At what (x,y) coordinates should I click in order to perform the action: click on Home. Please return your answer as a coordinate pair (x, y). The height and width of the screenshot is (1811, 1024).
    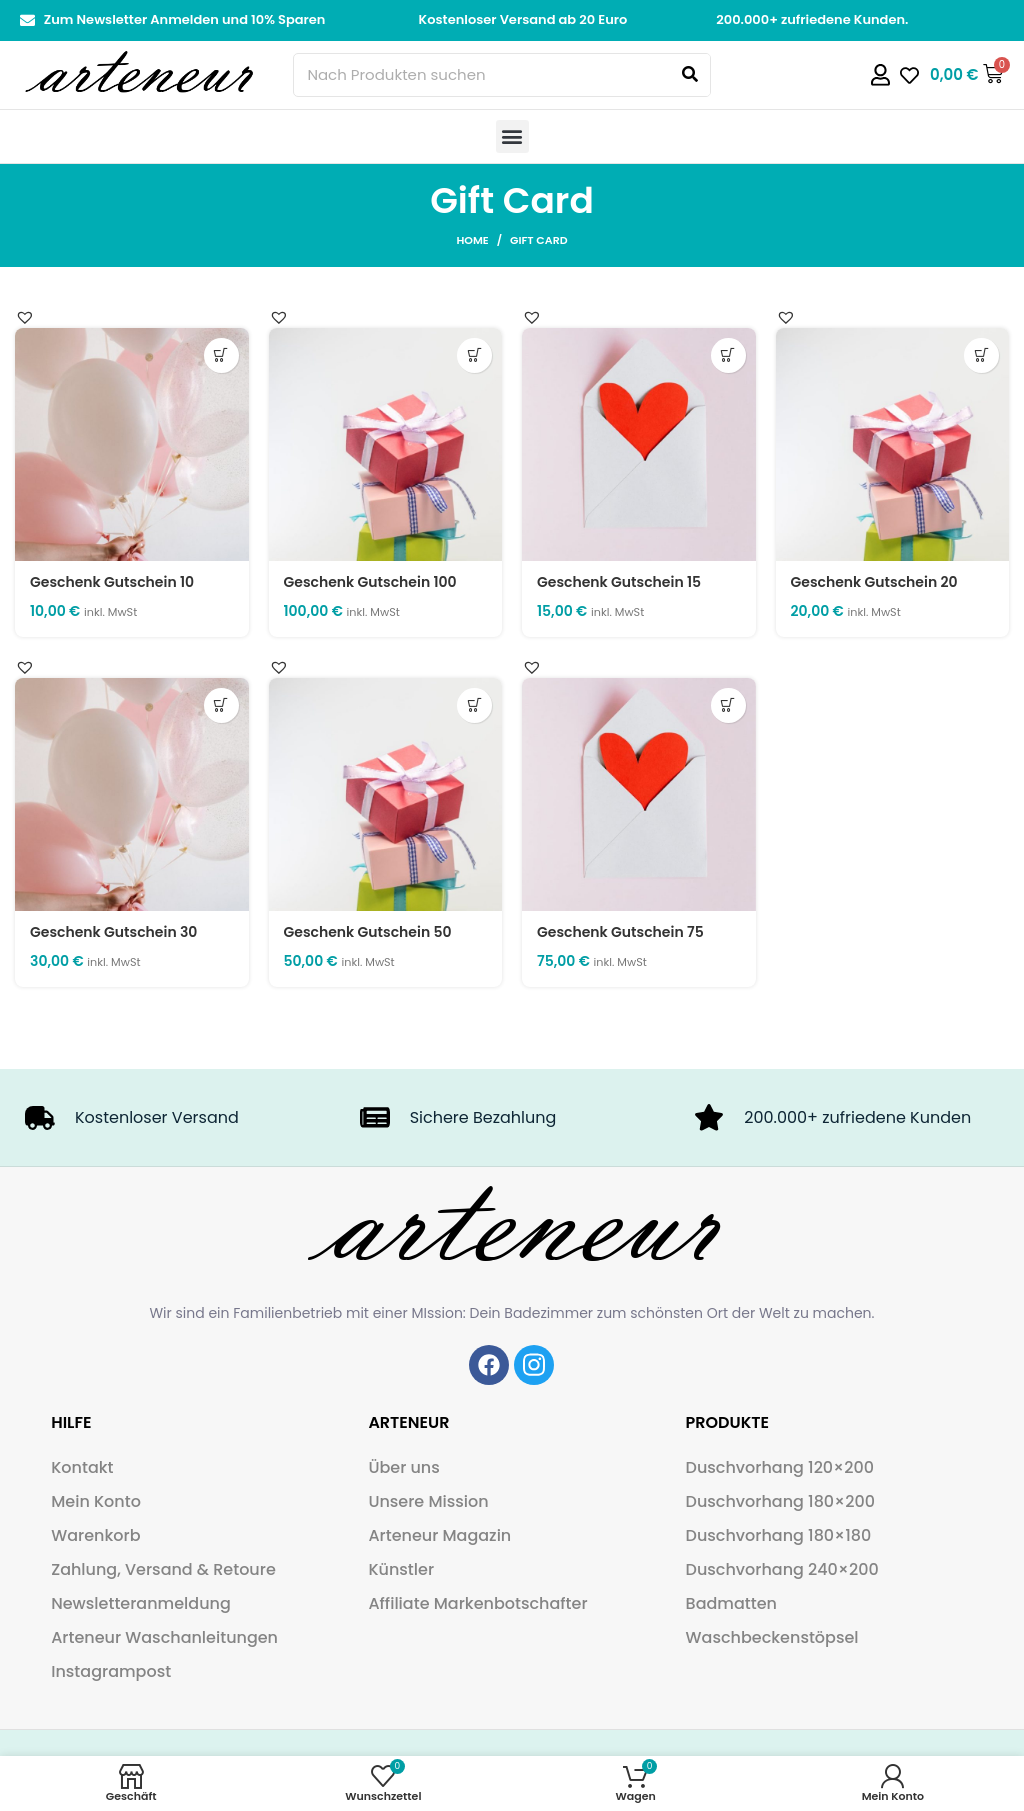
    Looking at the image, I should click on (472, 240).